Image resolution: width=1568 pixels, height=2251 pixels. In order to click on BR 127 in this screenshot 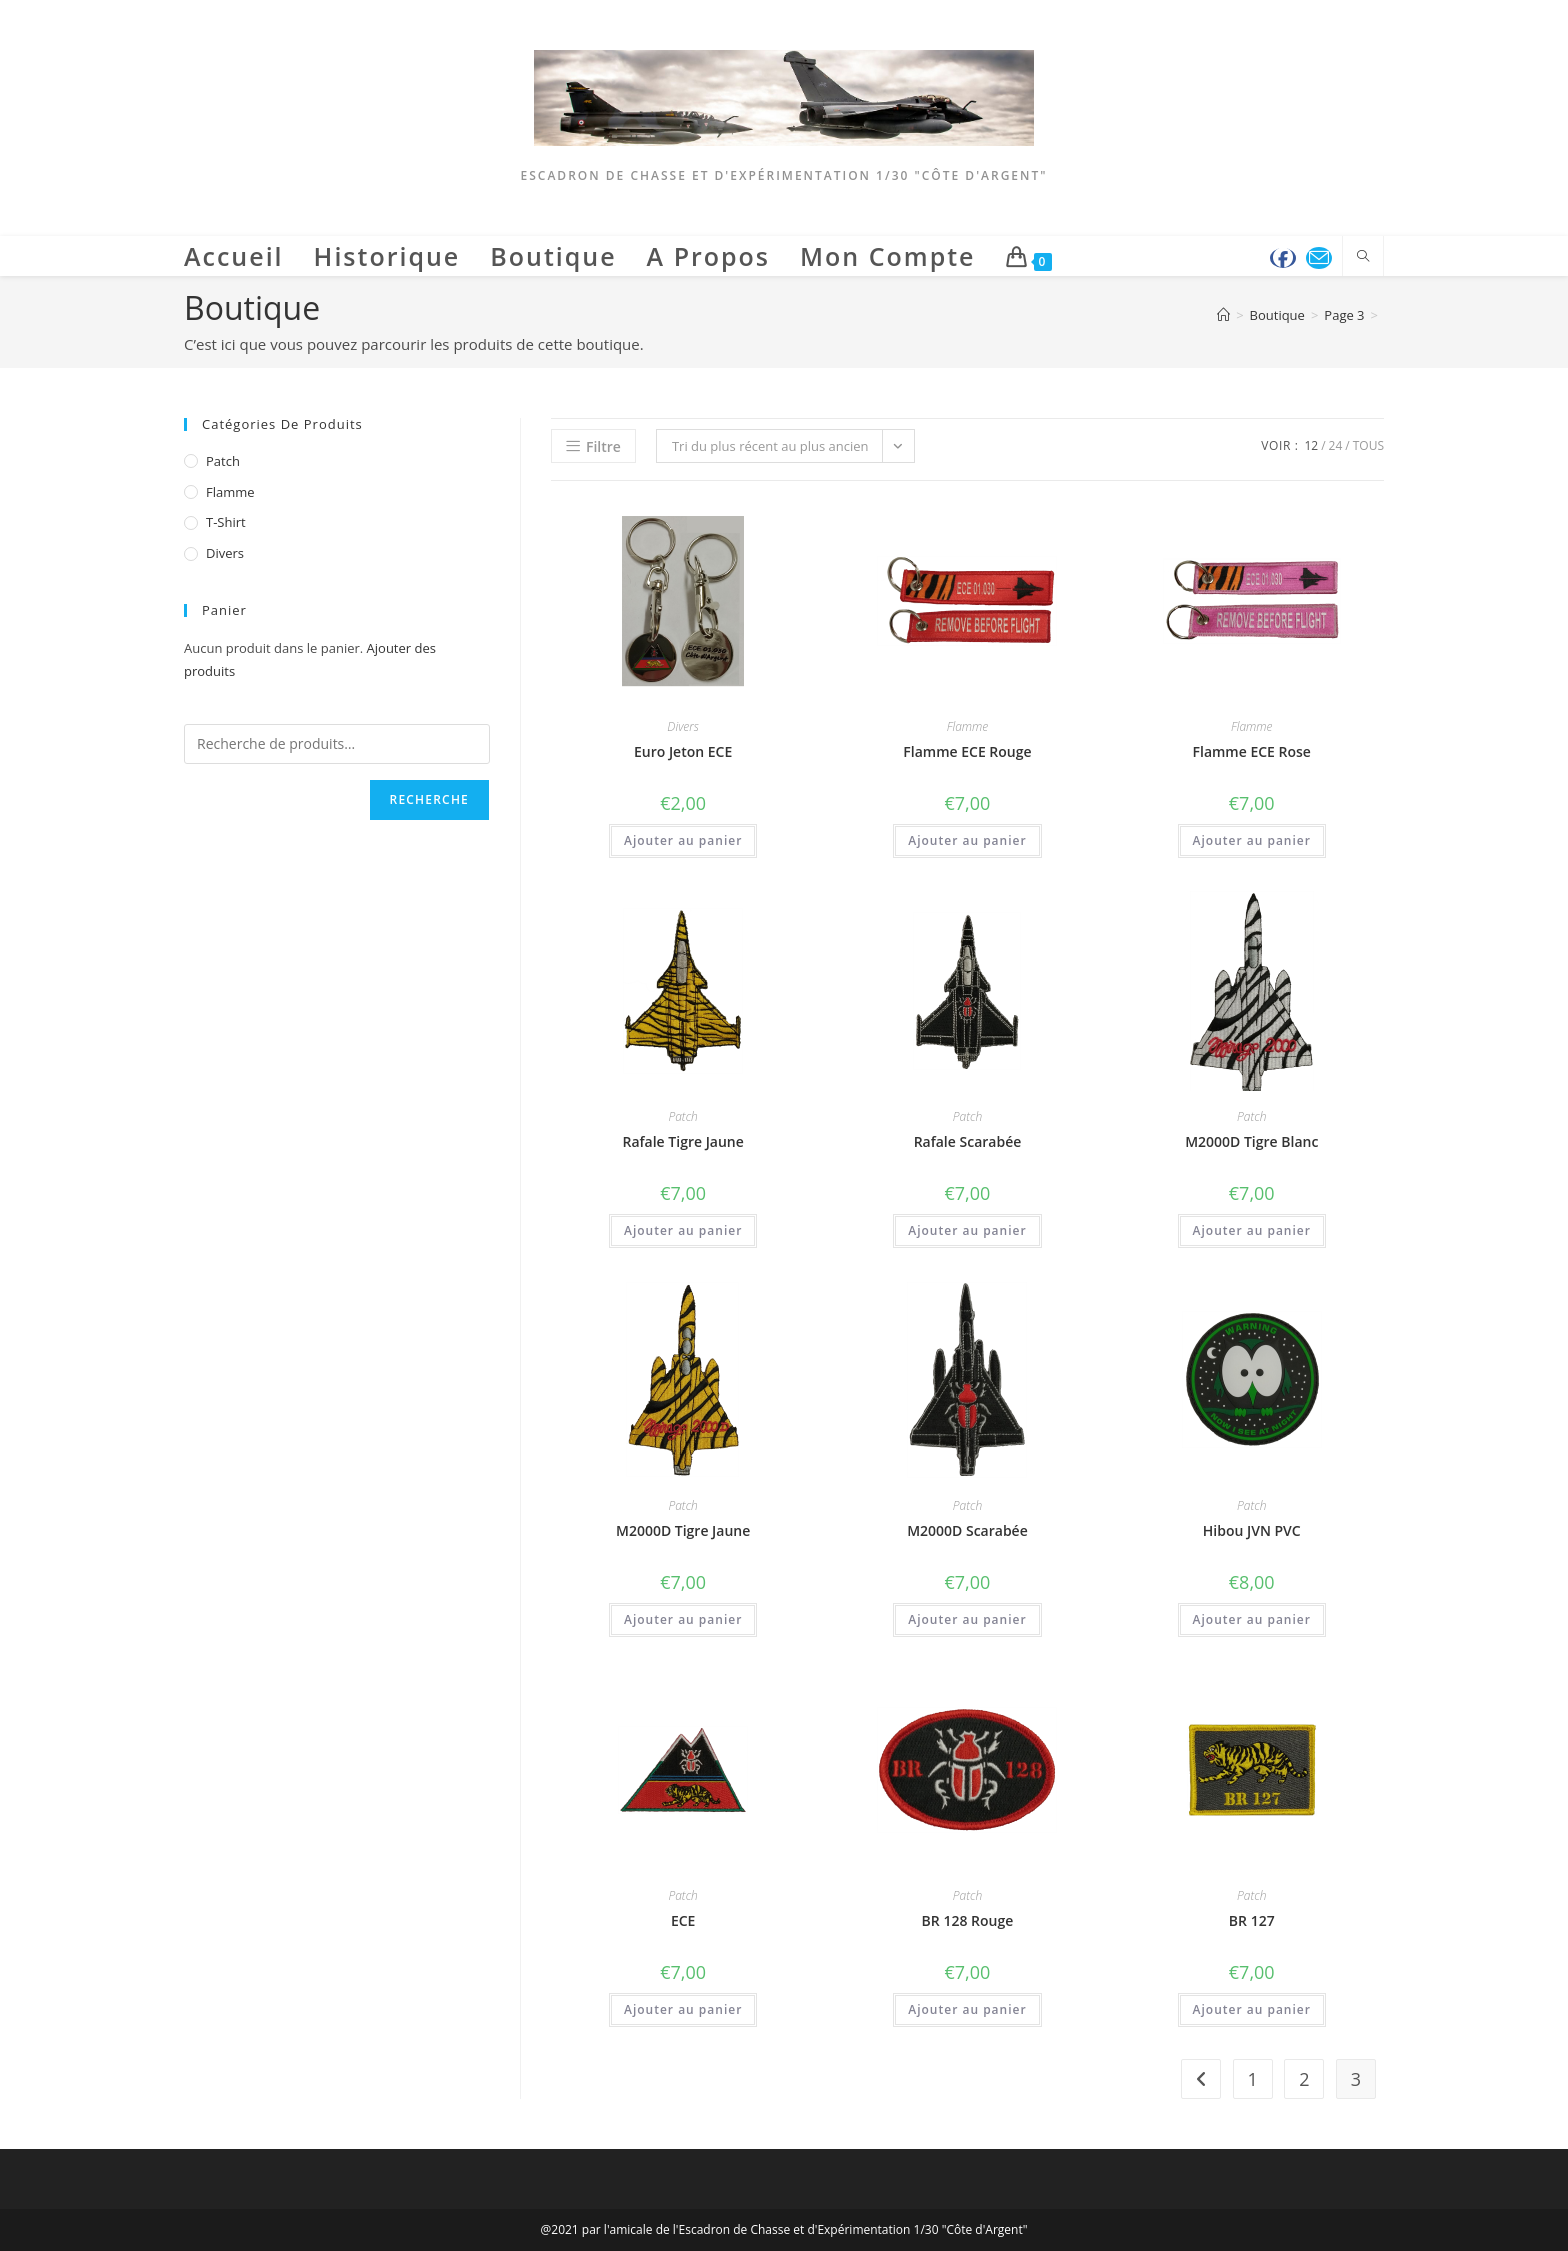, I will do `click(1252, 1920)`.